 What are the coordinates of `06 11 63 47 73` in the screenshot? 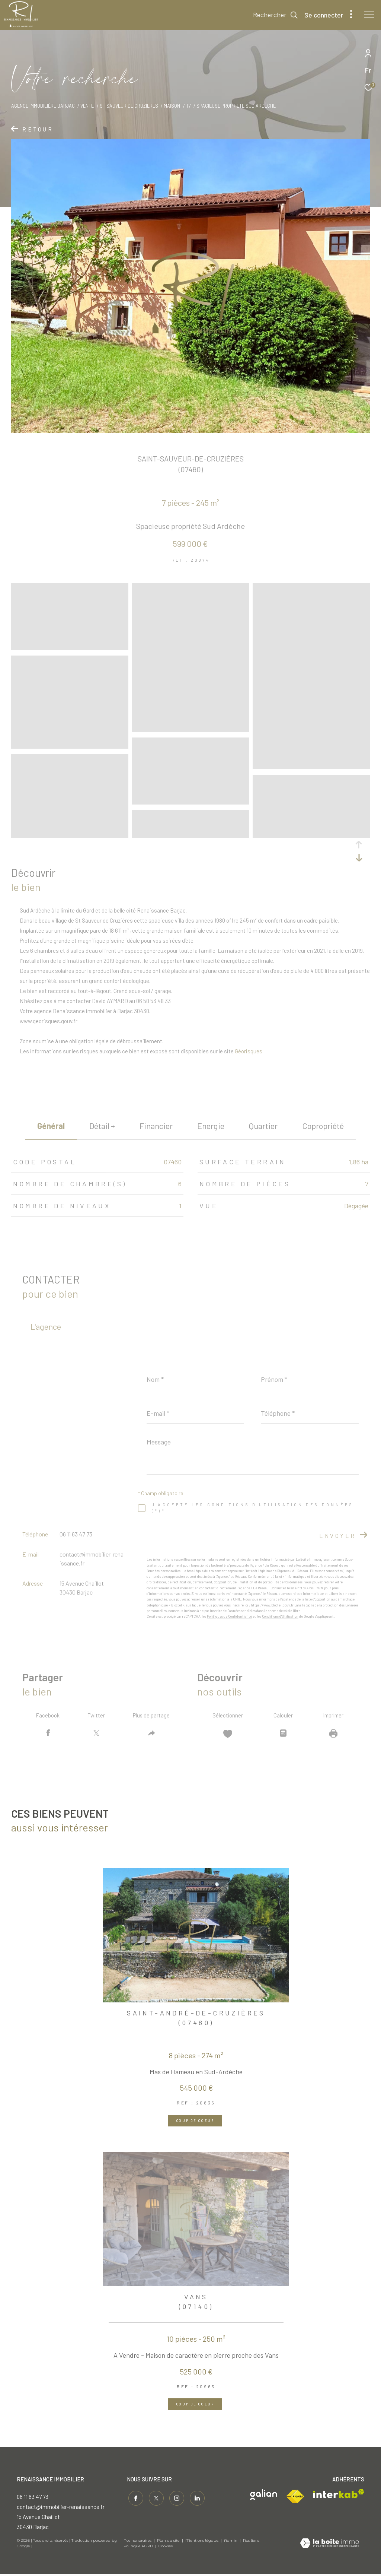 It's located at (76, 1534).